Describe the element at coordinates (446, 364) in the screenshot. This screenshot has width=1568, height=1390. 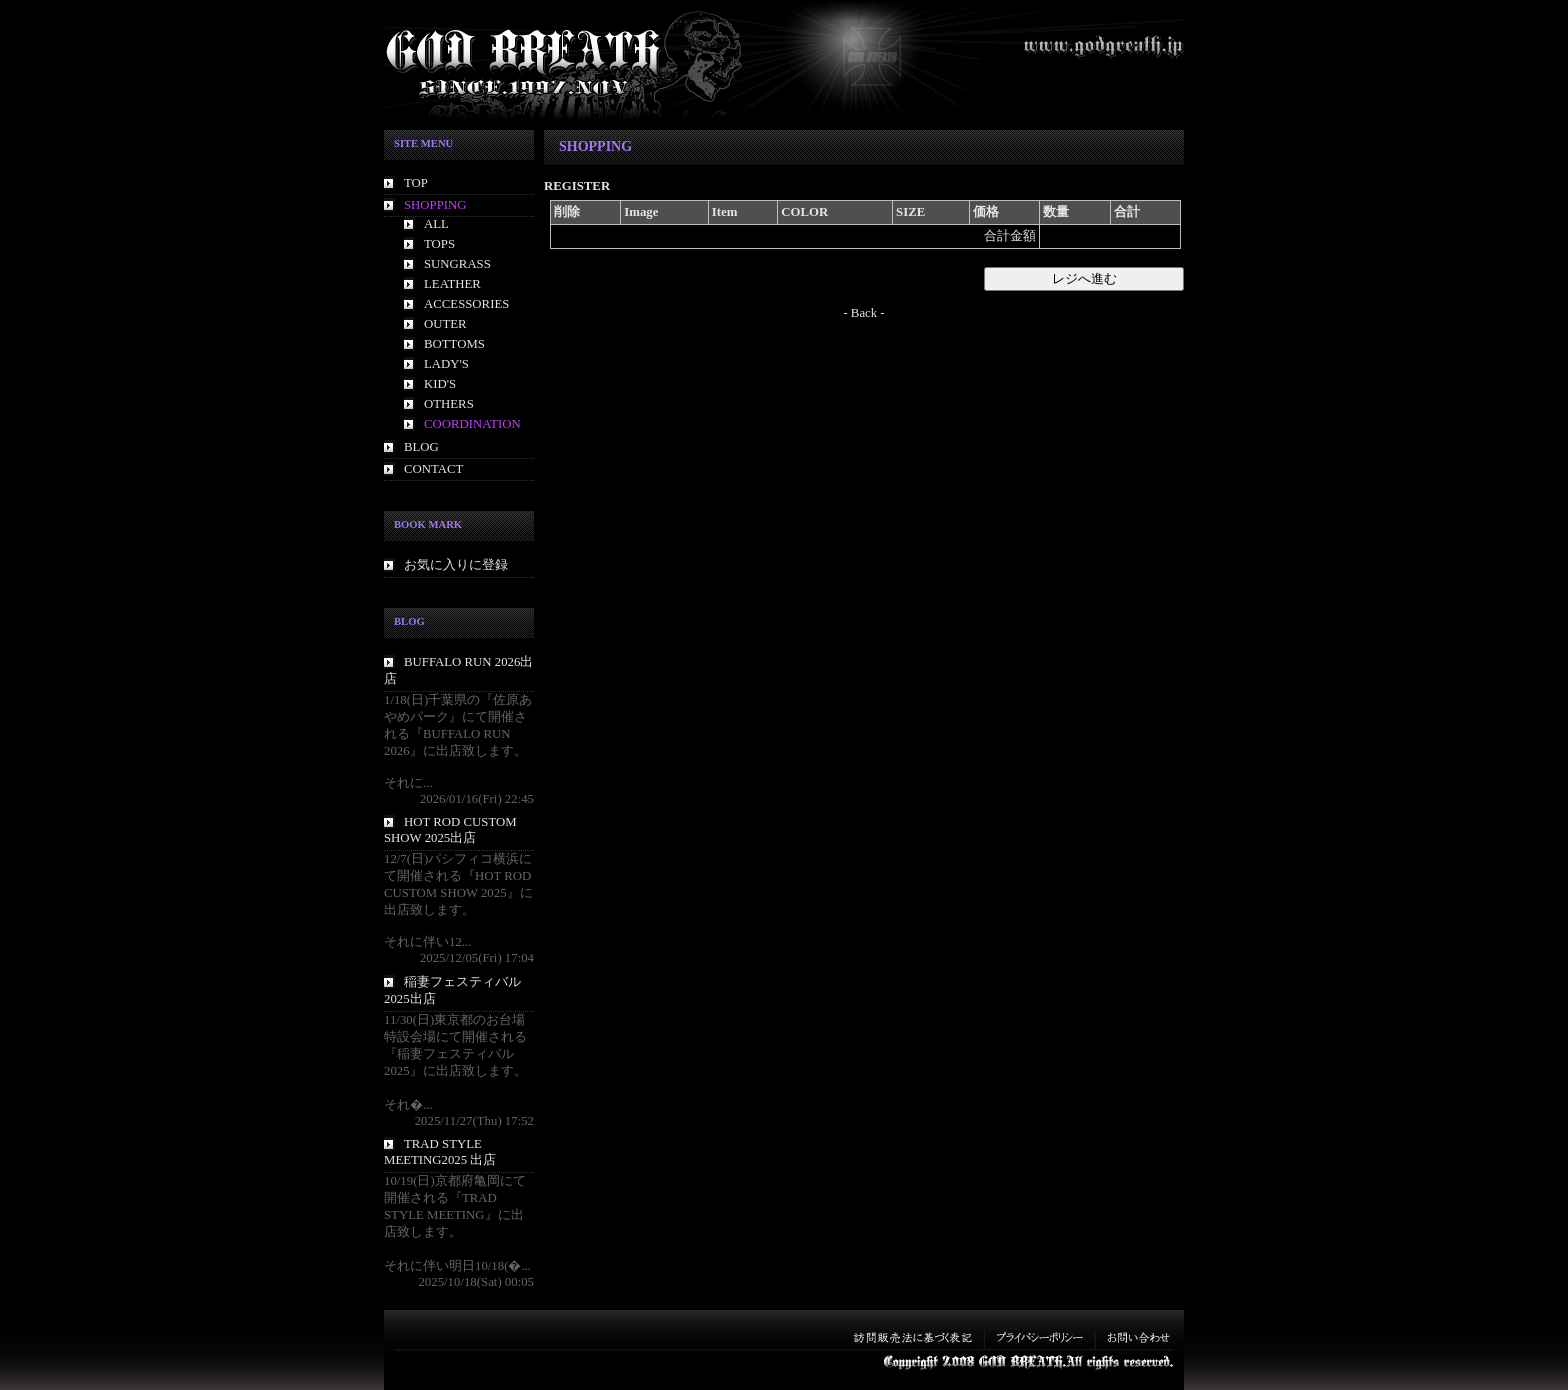
I see `LADY'S` at that location.